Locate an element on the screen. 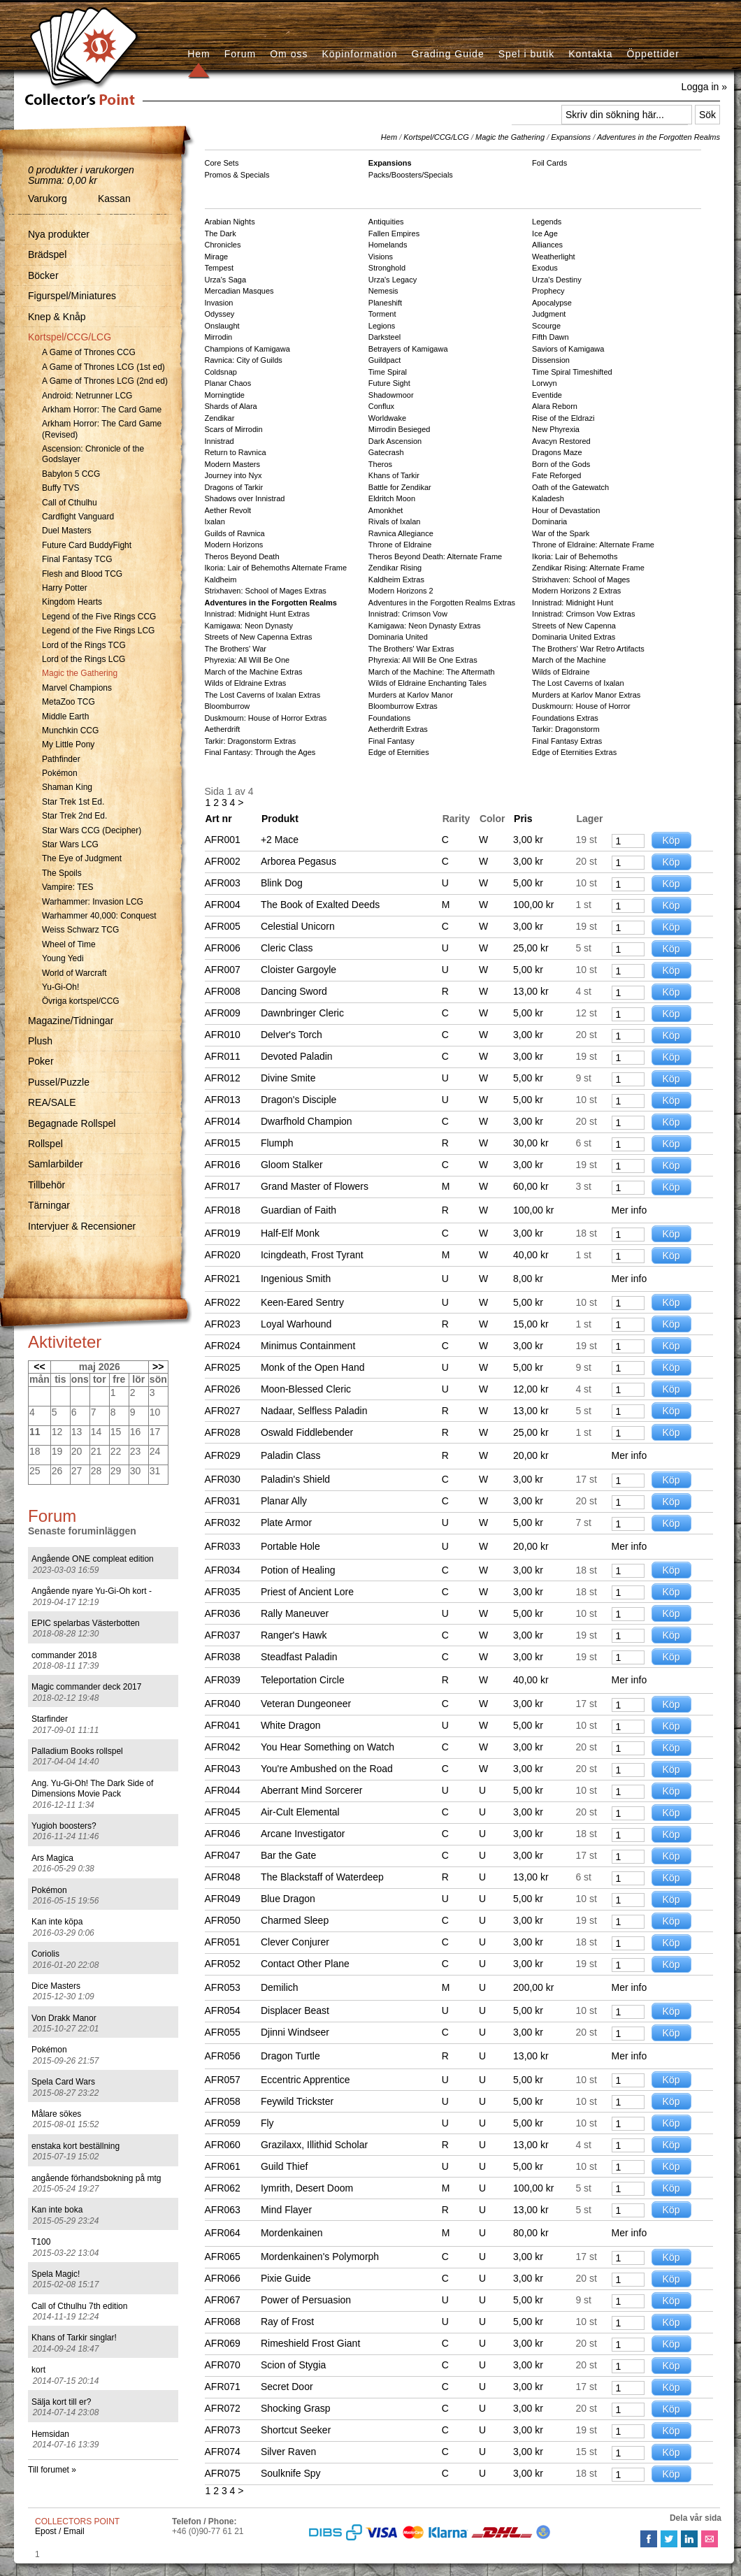 This screenshot has height=2576, width=741. Dawnbringer Cleric is located at coordinates (302, 1013).